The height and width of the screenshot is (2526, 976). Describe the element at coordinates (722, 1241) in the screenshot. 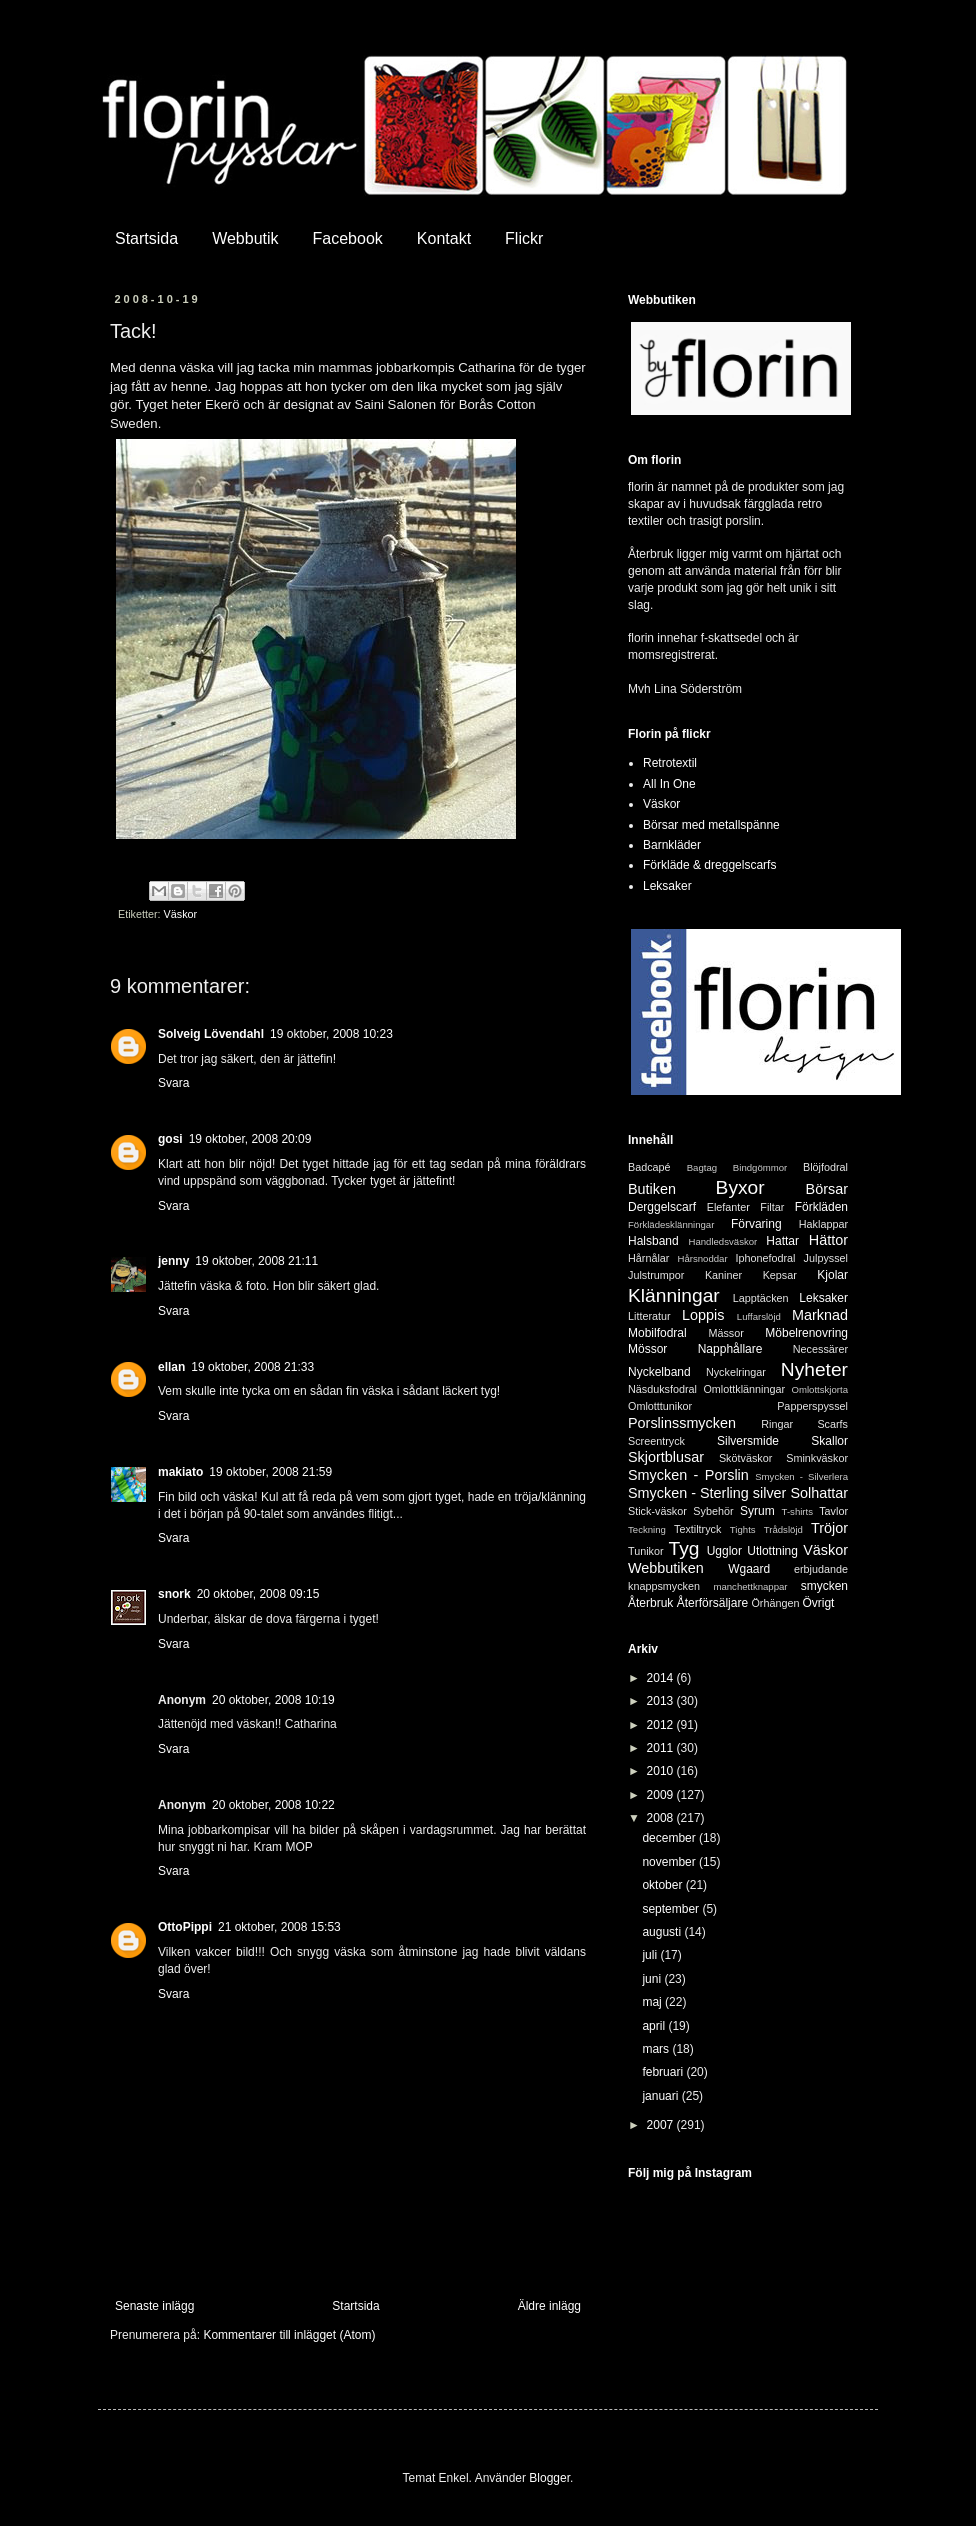

I see `Handledsväskor` at that location.